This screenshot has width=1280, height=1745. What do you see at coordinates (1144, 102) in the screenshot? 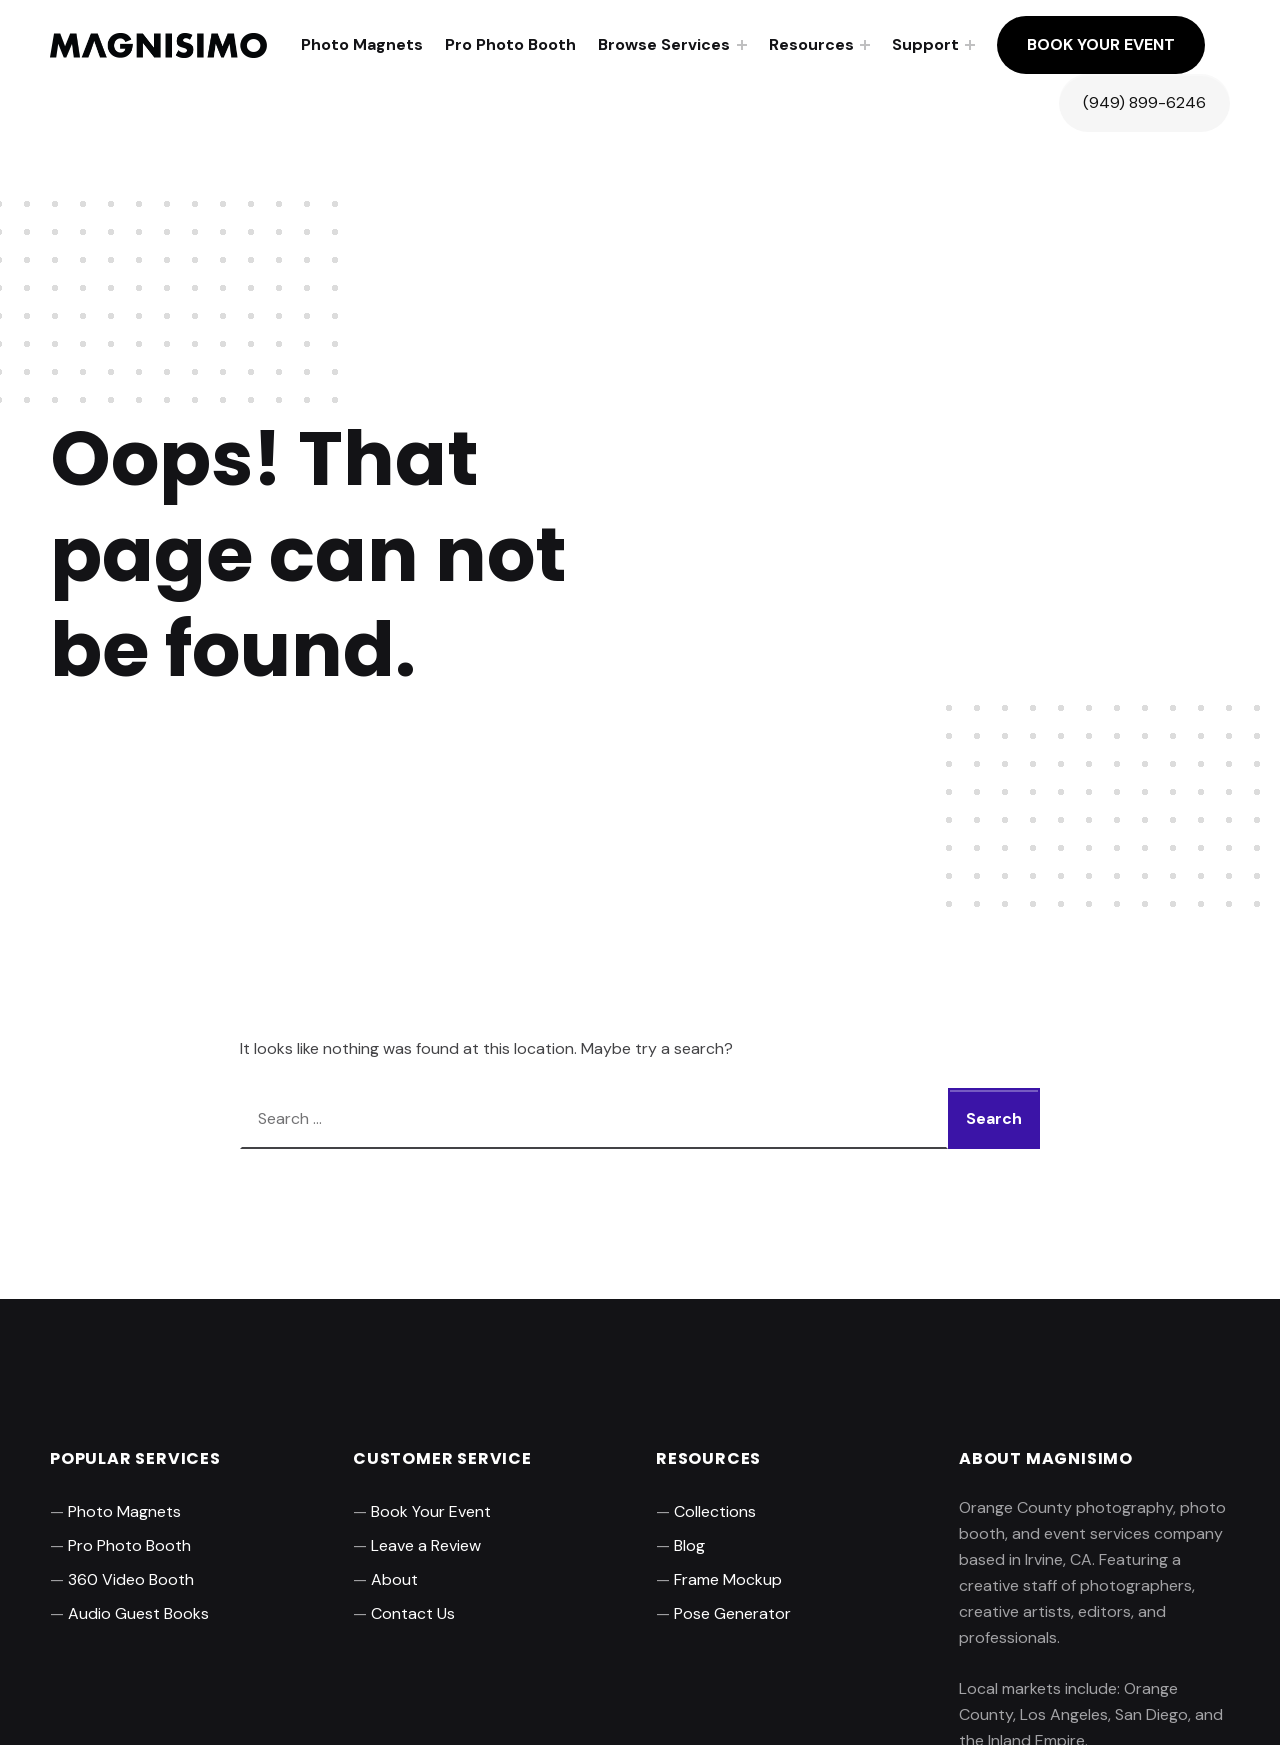
I see `(949) 899-6246` at bounding box center [1144, 102].